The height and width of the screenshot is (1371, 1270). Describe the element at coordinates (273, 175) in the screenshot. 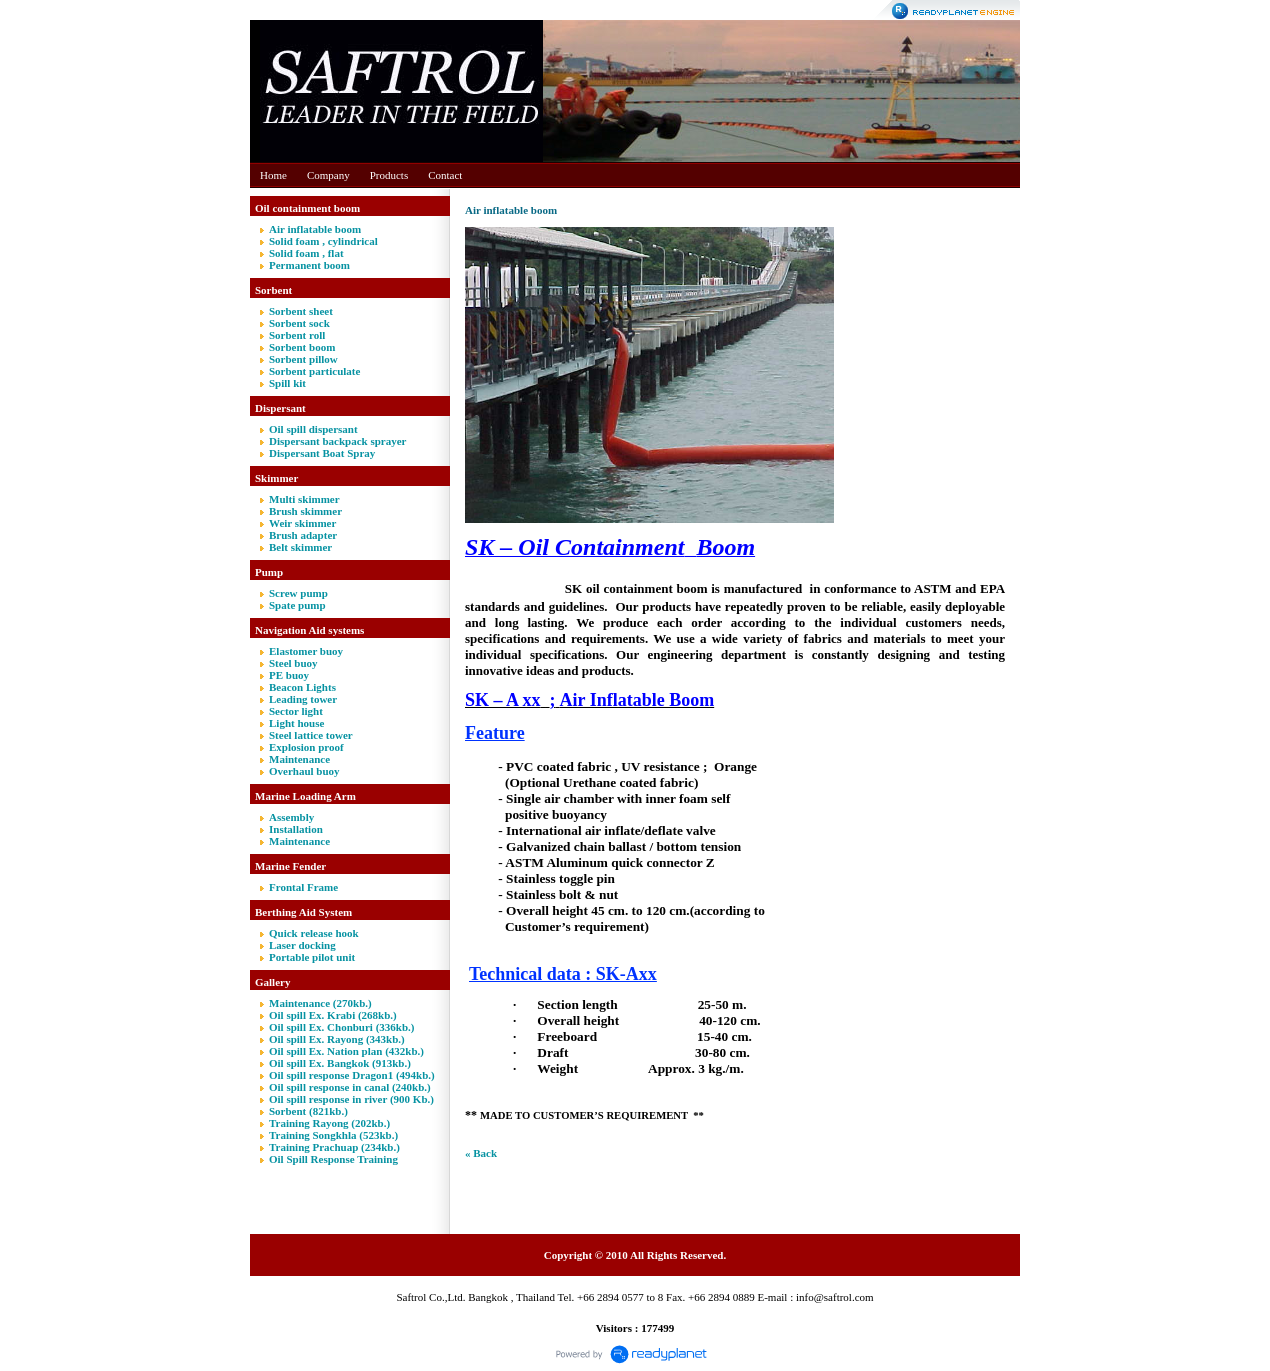

I see `Home` at that location.